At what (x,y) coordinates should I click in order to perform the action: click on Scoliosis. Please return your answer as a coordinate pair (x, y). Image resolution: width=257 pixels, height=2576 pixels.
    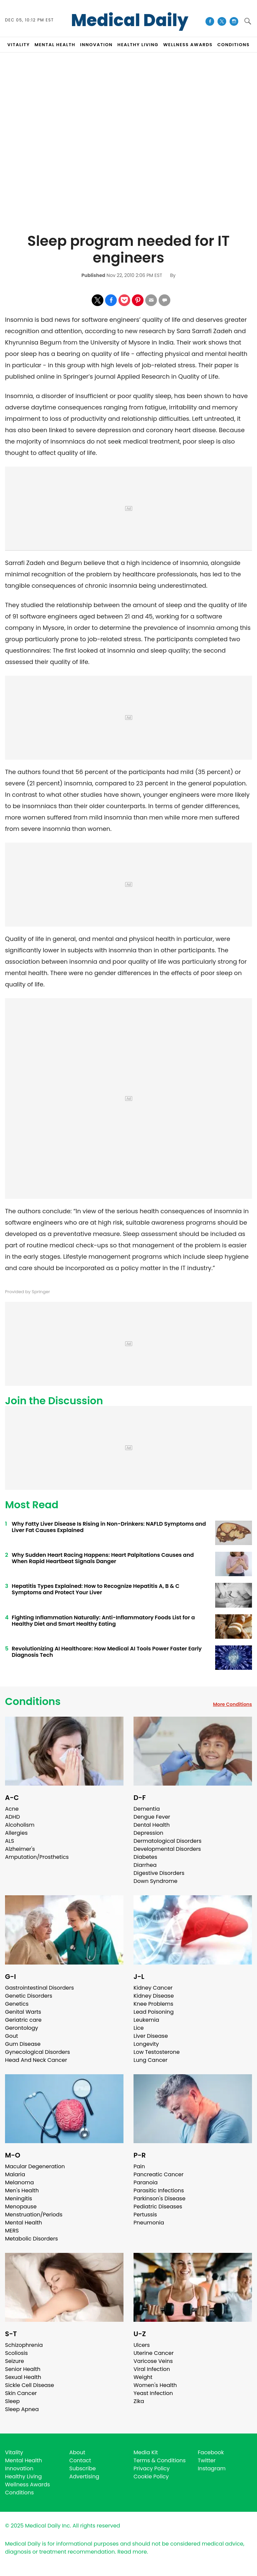
    Looking at the image, I should click on (16, 2353).